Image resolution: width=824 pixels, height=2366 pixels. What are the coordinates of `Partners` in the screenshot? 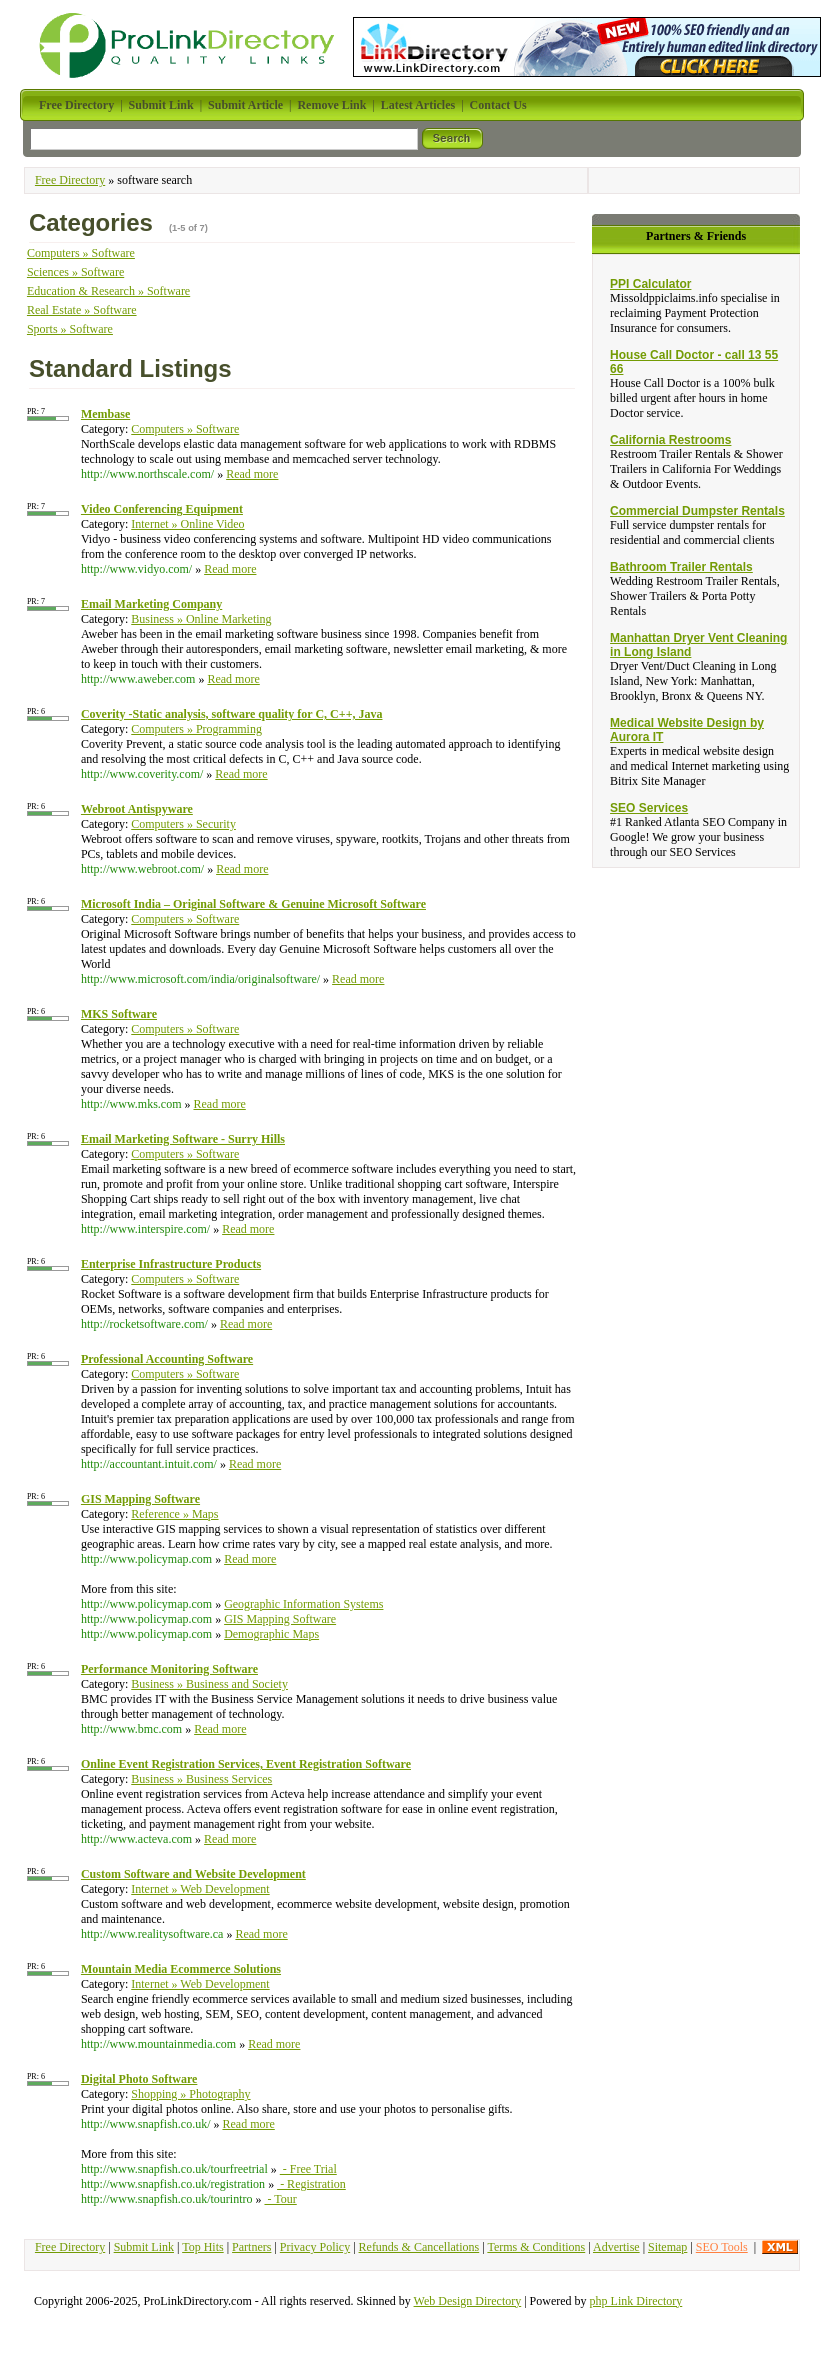 It's located at (251, 2247).